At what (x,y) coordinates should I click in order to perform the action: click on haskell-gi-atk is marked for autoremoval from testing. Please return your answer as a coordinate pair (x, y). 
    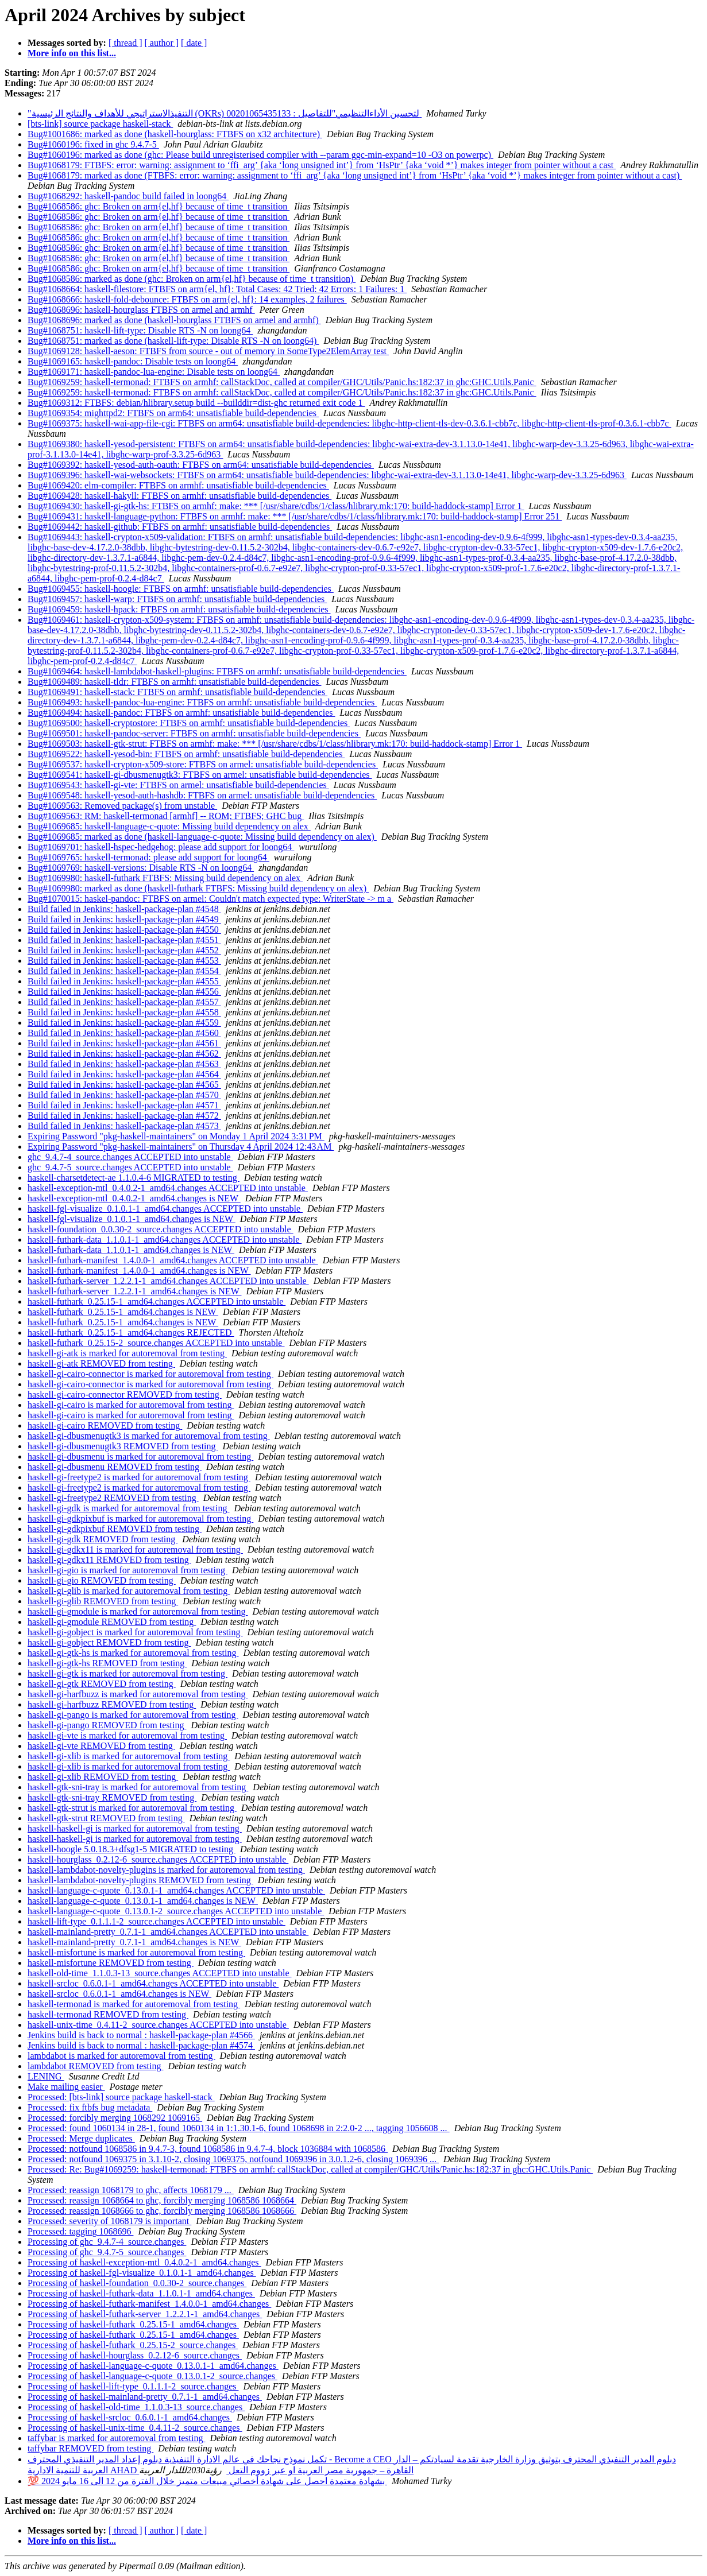
    Looking at the image, I should click on (127, 1353).